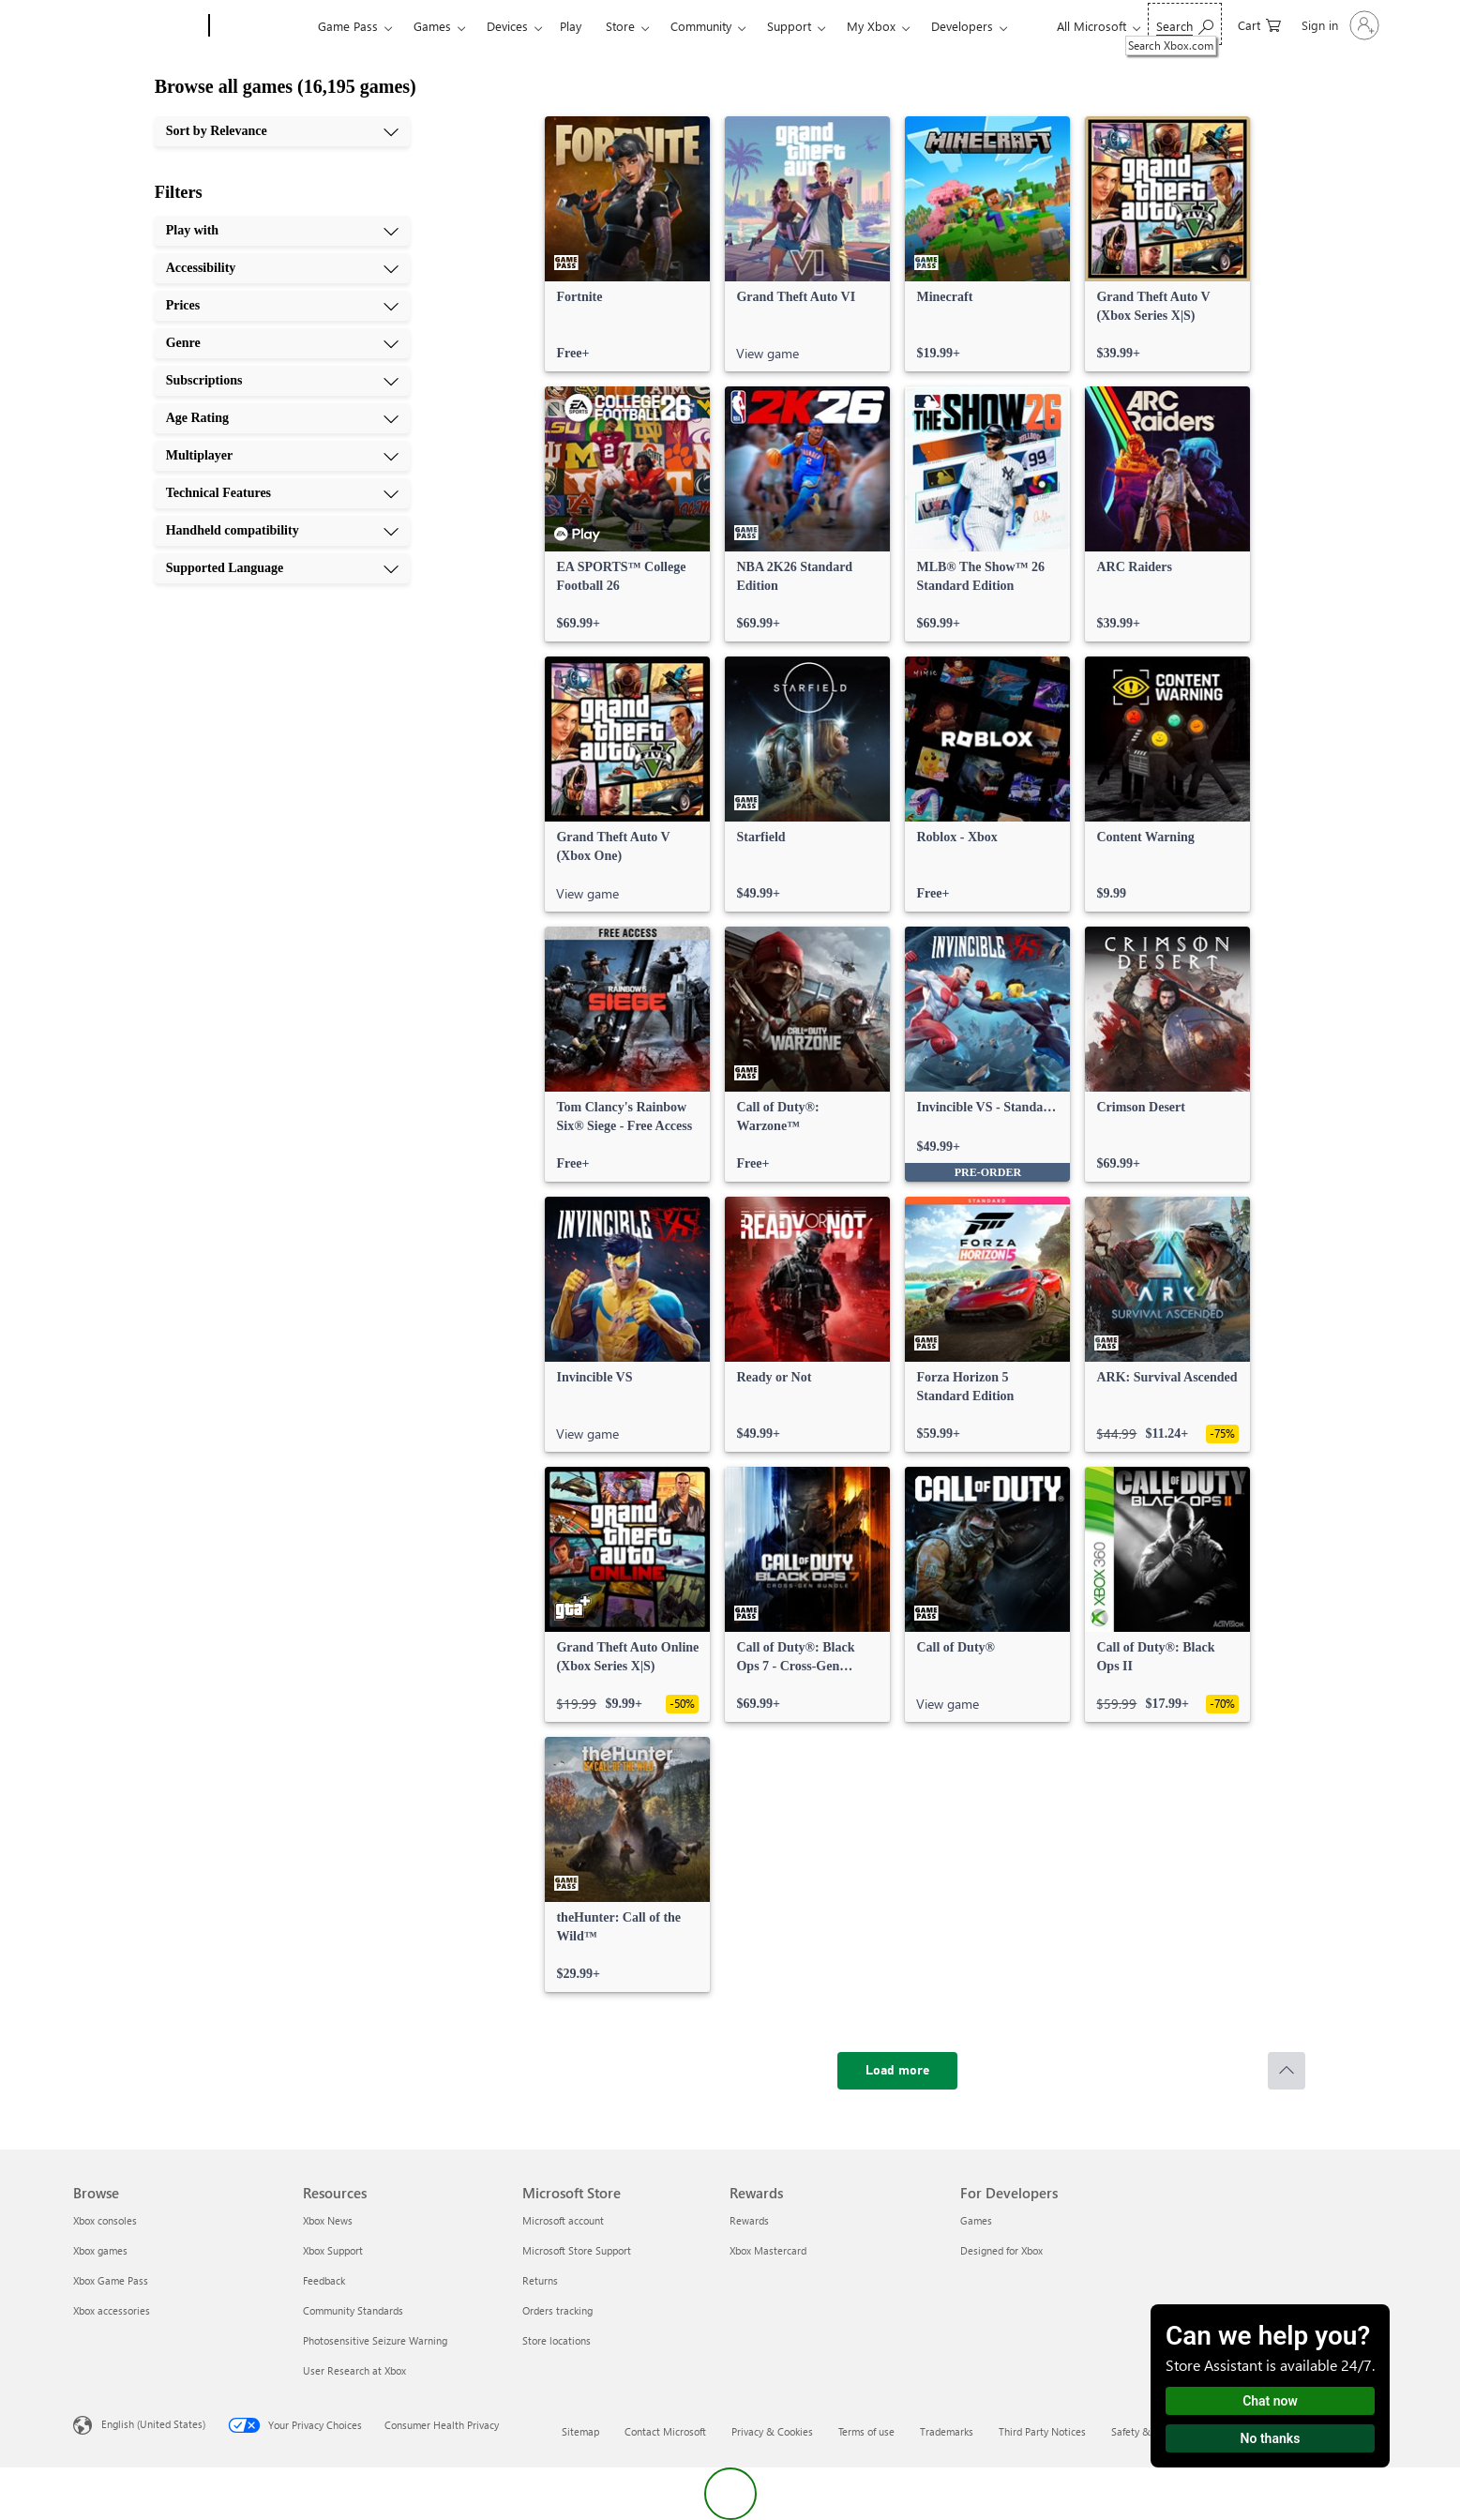 The image size is (1460, 2520). I want to click on [Load more], so click(897, 2071).